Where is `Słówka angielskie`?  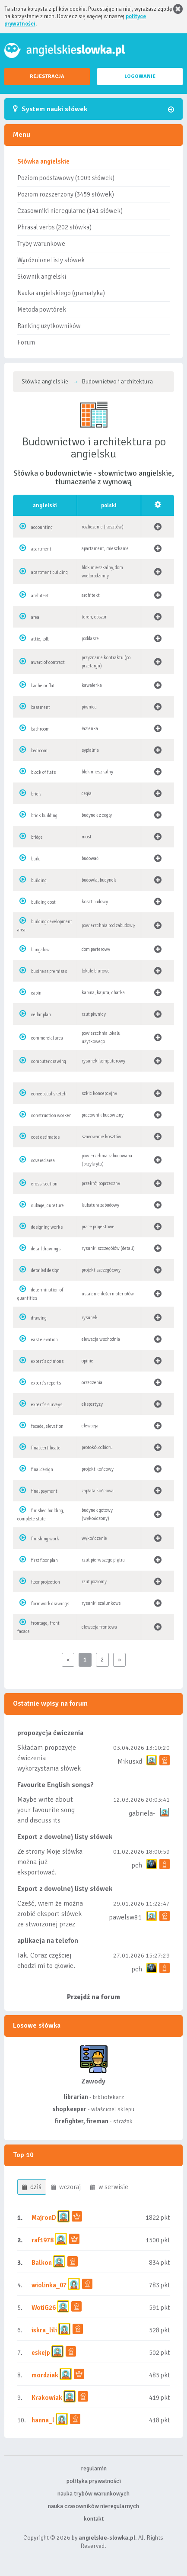
Słówka angielskie is located at coordinates (43, 161).